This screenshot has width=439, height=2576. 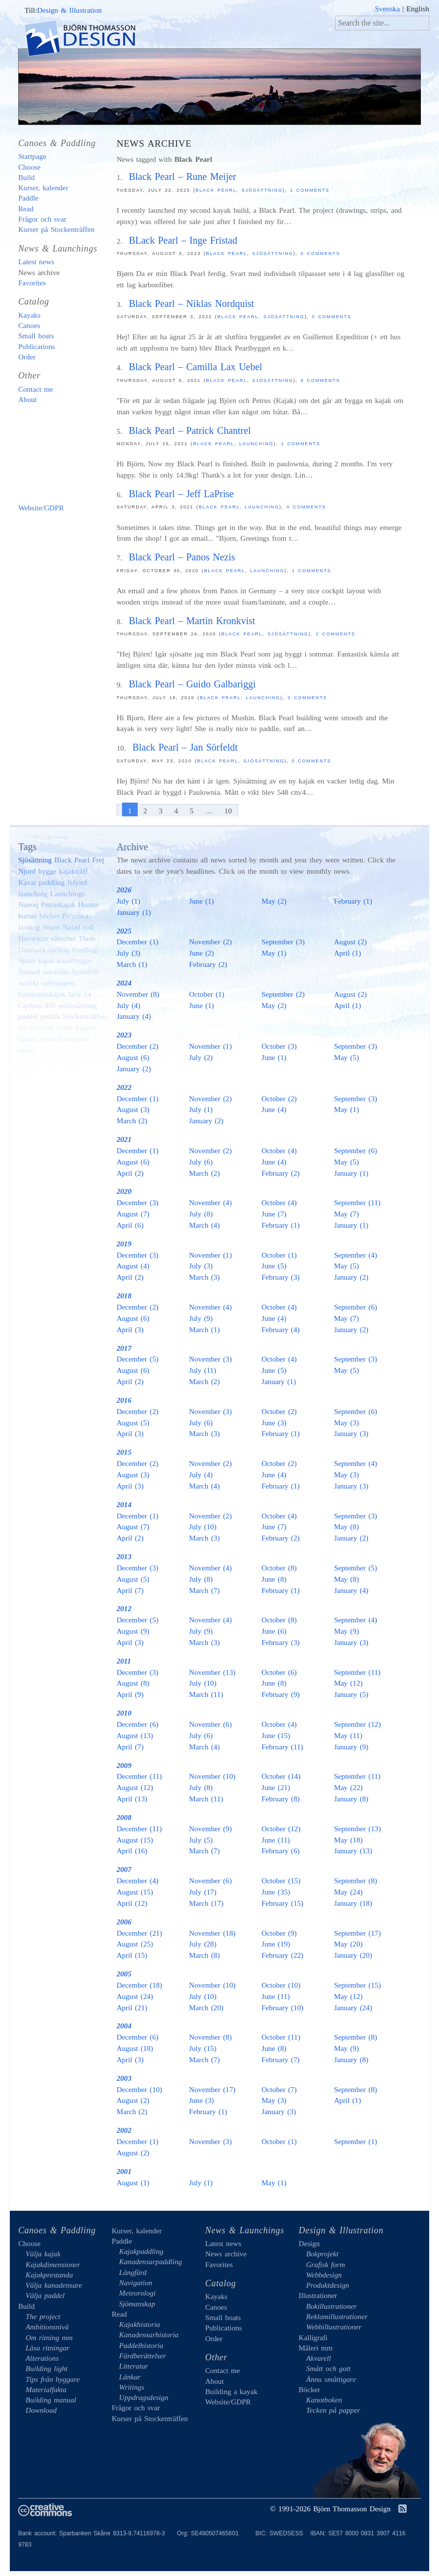 What do you see at coordinates (201, 901) in the screenshot?
I see `June (1)` at bounding box center [201, 901].